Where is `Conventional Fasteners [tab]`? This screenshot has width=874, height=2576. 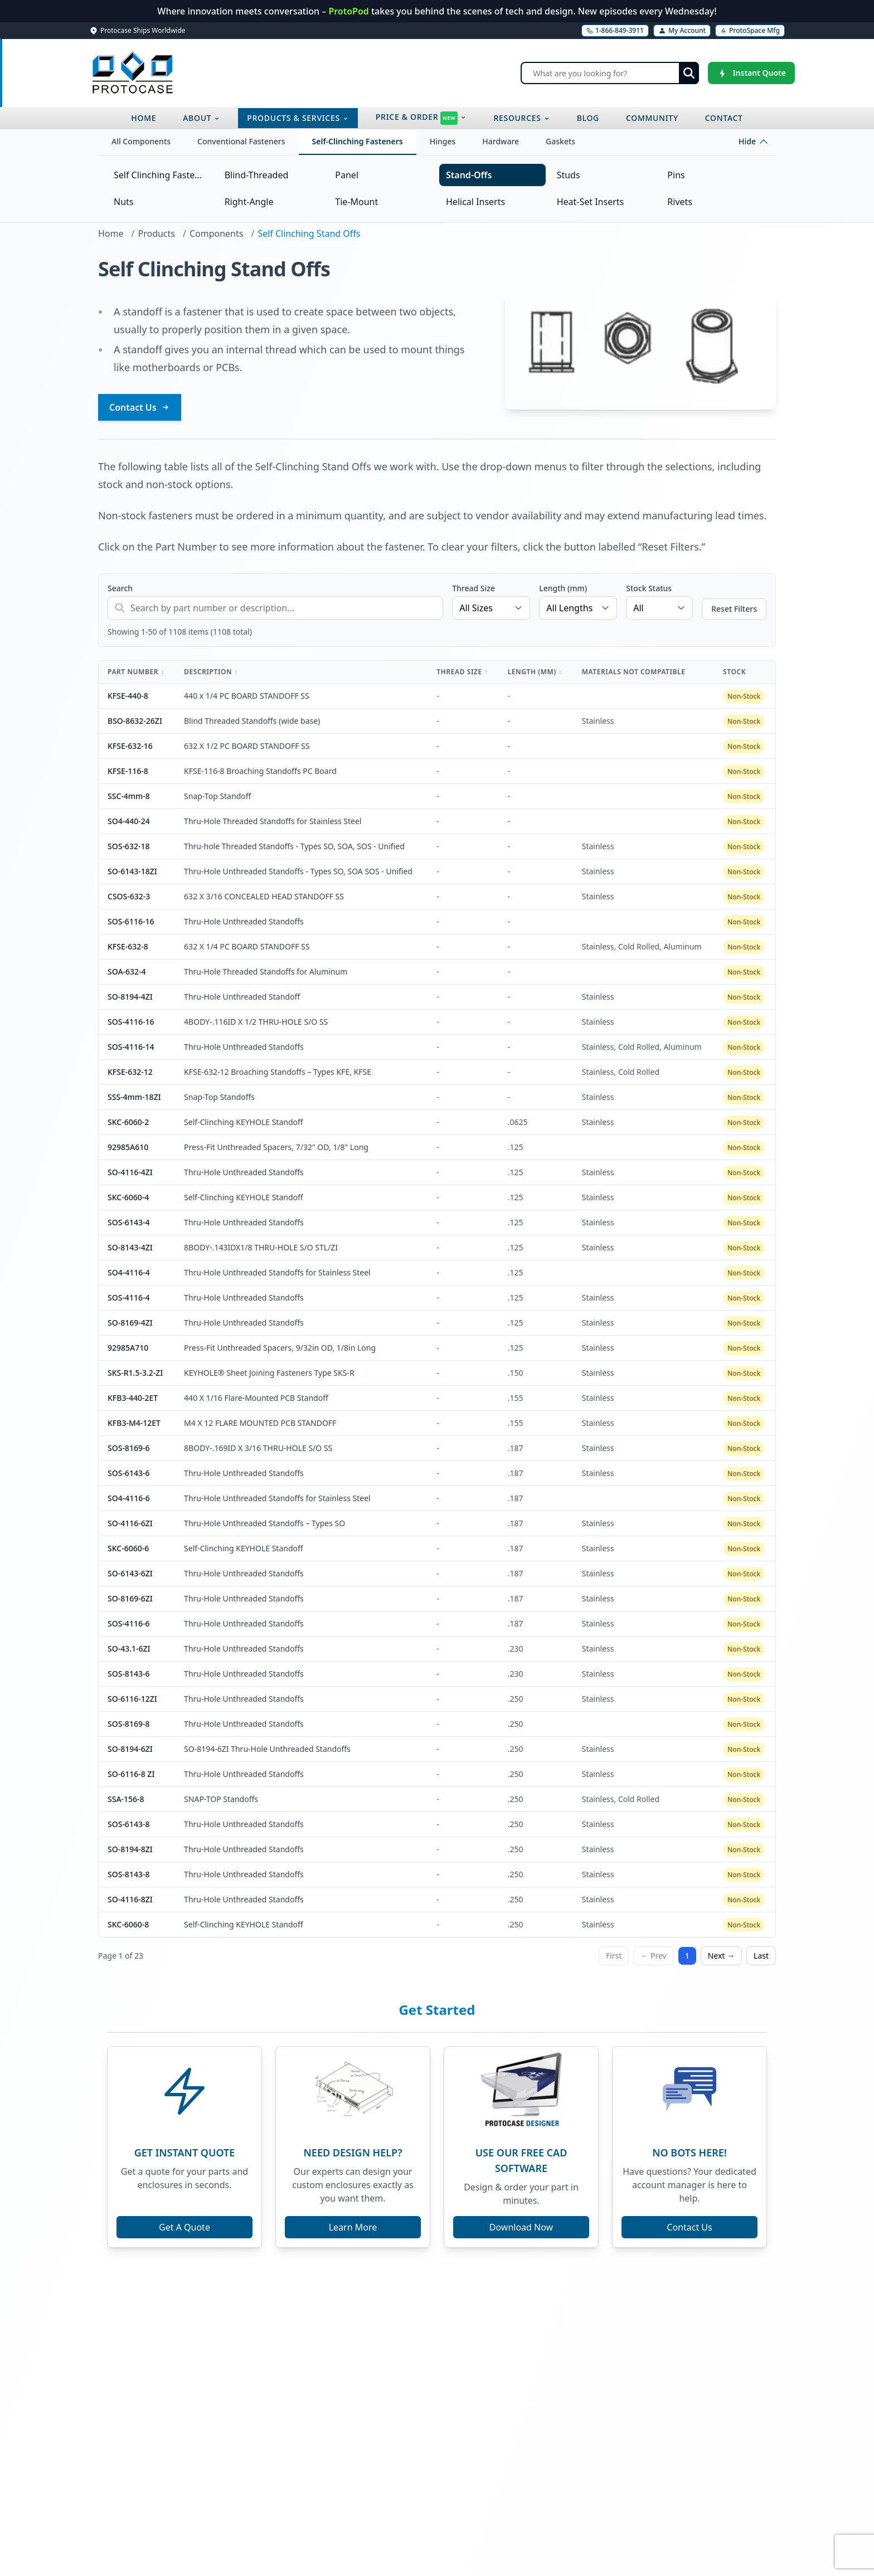
Conventional Fasteners [tab] is located at coordinates (241, 141).